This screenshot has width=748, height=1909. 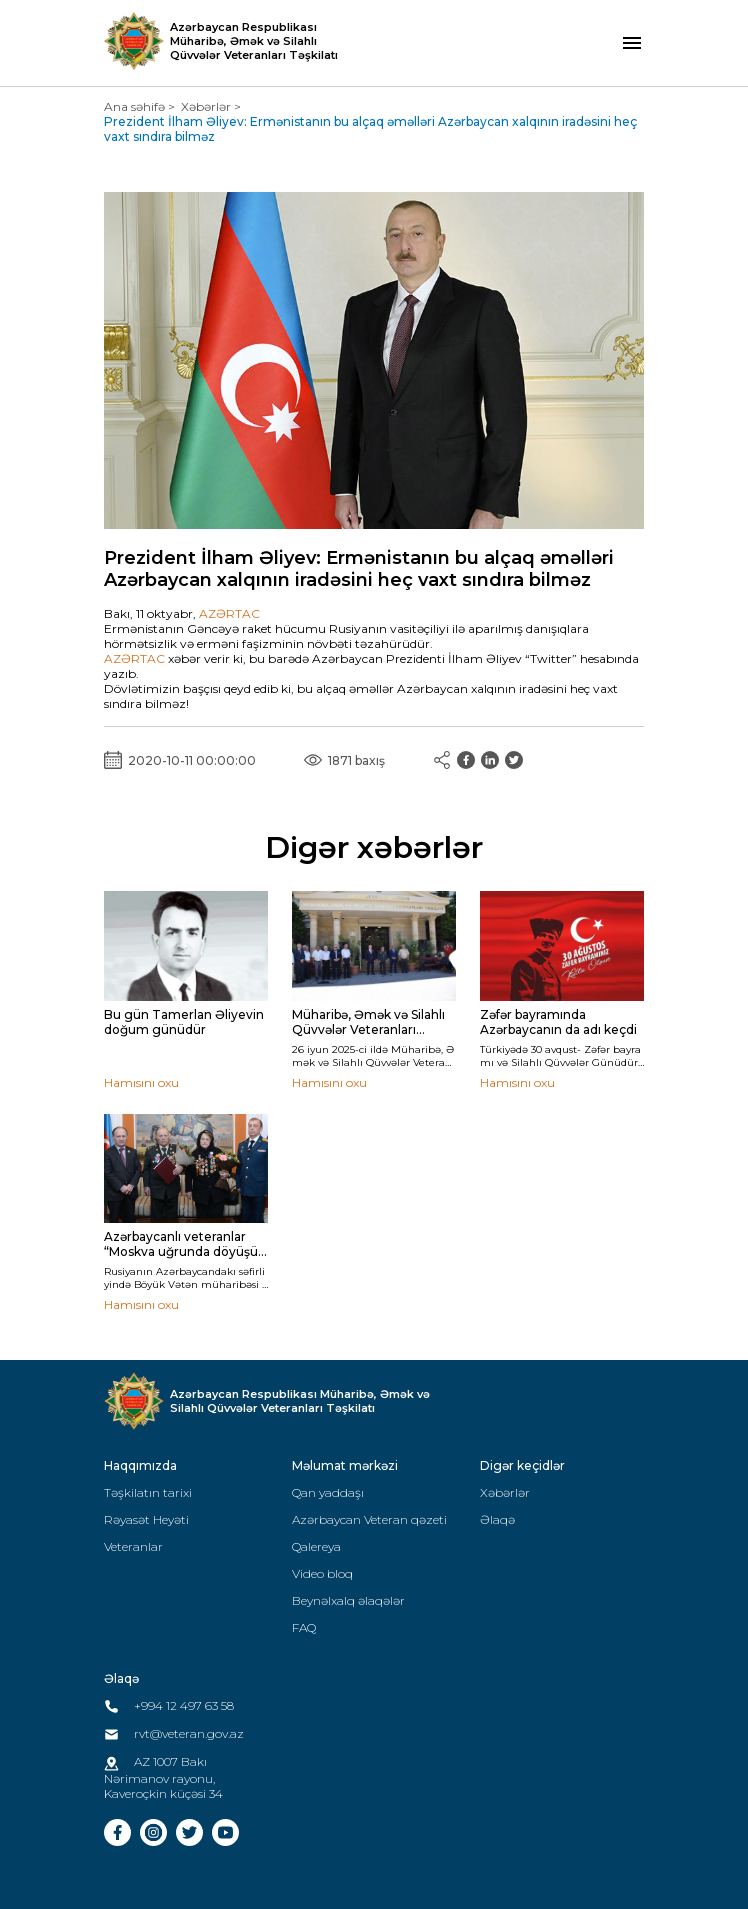 What do you see at coordinates (163, 1777) in the screenshot?
I see `AZ 1007 Bakı Nərimanov rayonu, Kaveroçkin küçəsi 34` at bounding box center [163, 1777].